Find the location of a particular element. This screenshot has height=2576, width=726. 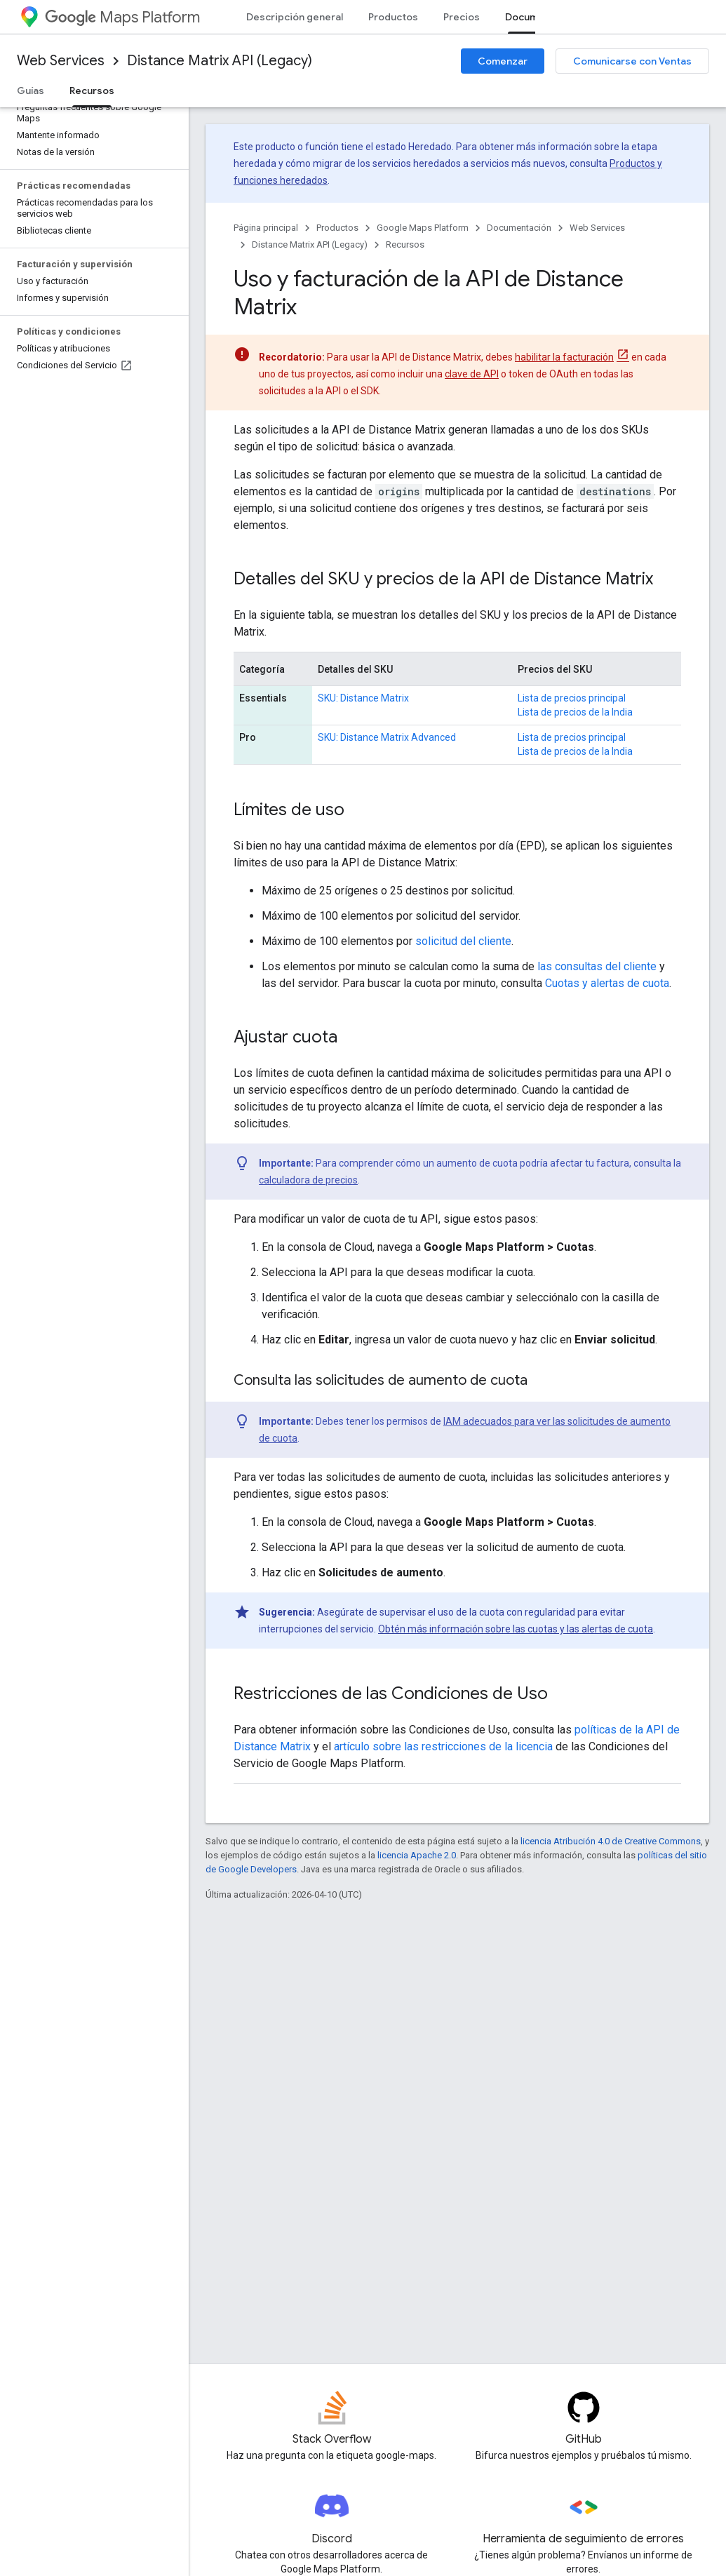

Distance Matrix API (Legacy) is located at coordinates (219, 60).